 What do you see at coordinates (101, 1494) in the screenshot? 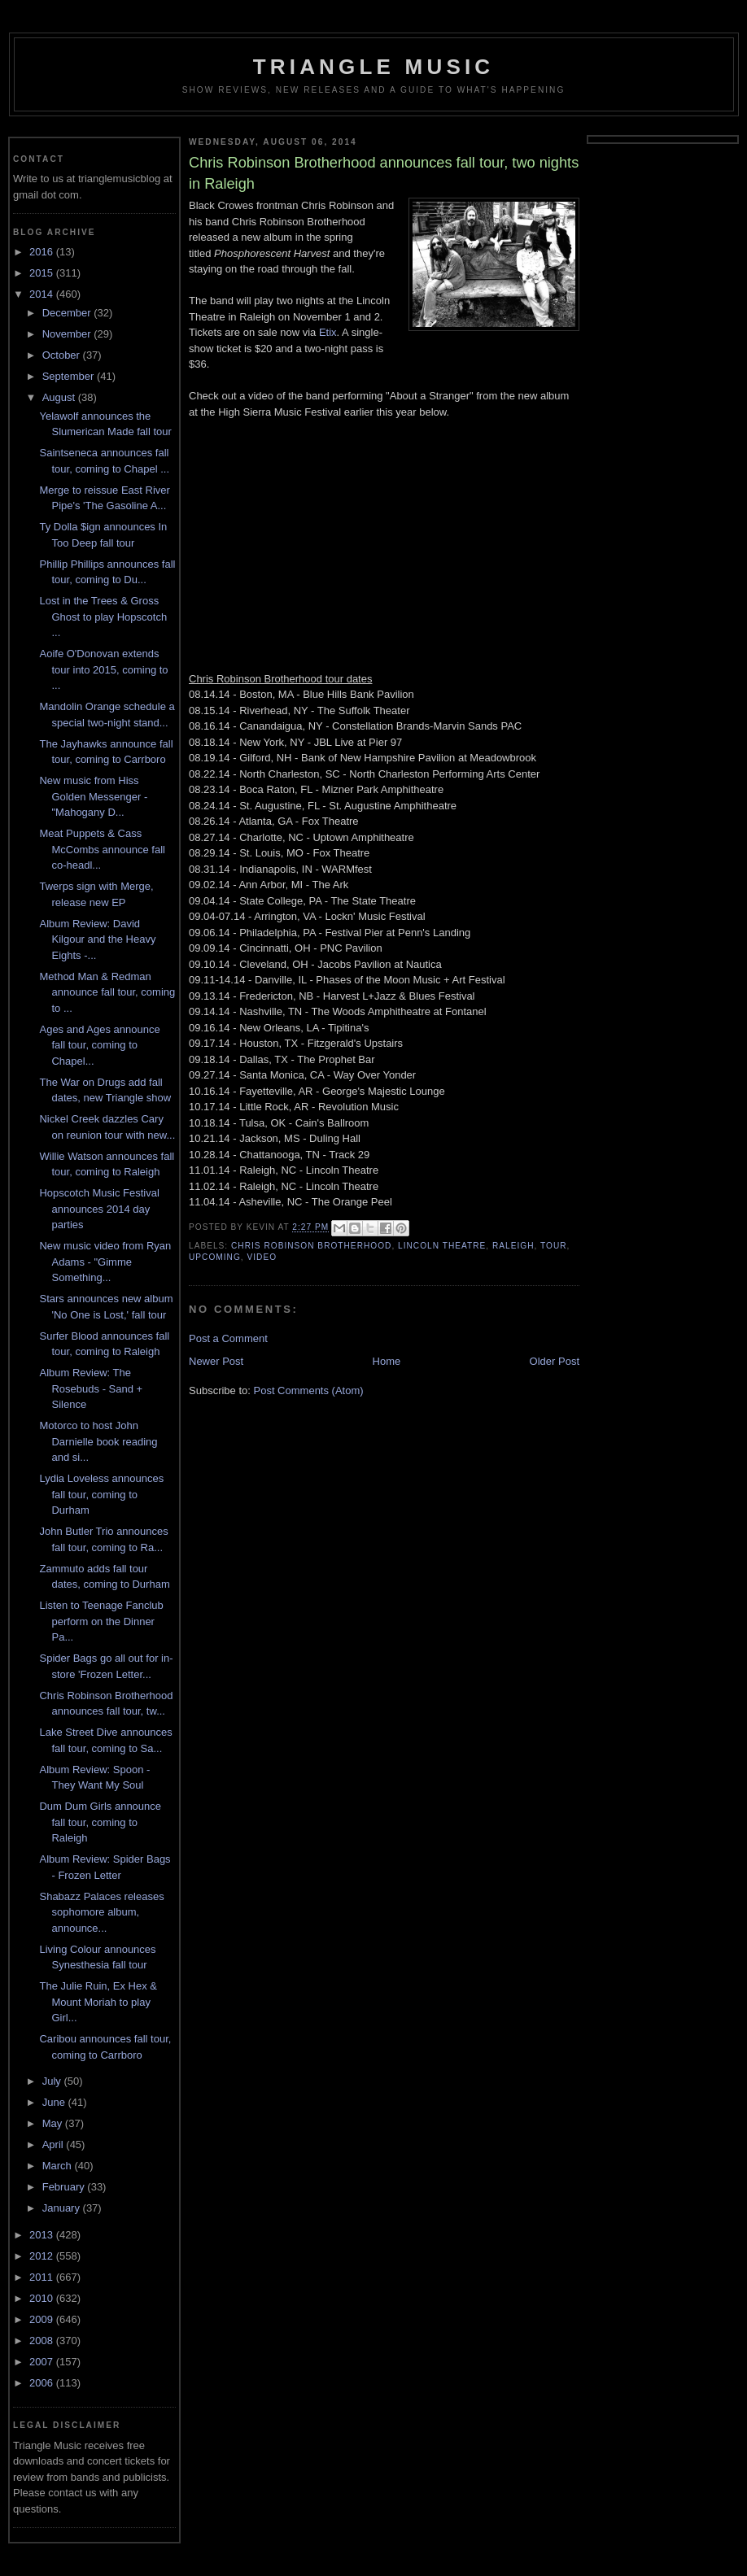
I see `Lydia Loveless announces fall tour, coming to Durham` at bounding box center [101, 1494].